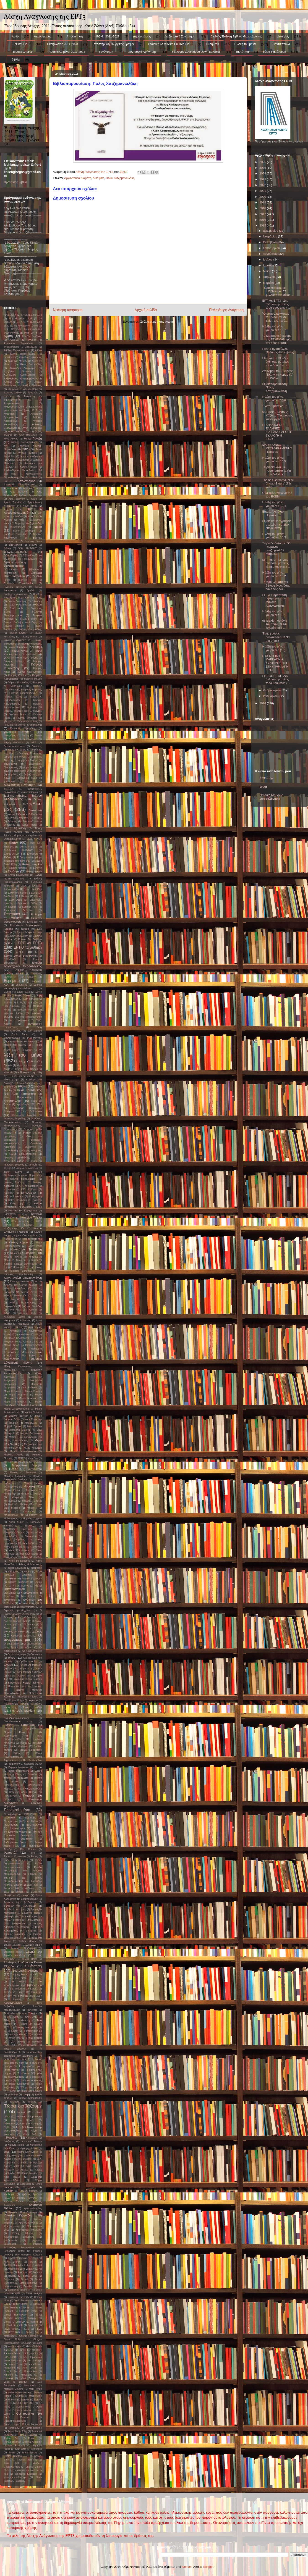  What do you see at coordinates (18, 1746) in the screenshot?
I see `Πατρίκ Μοντιανό` at bounding box center [18, 1746].